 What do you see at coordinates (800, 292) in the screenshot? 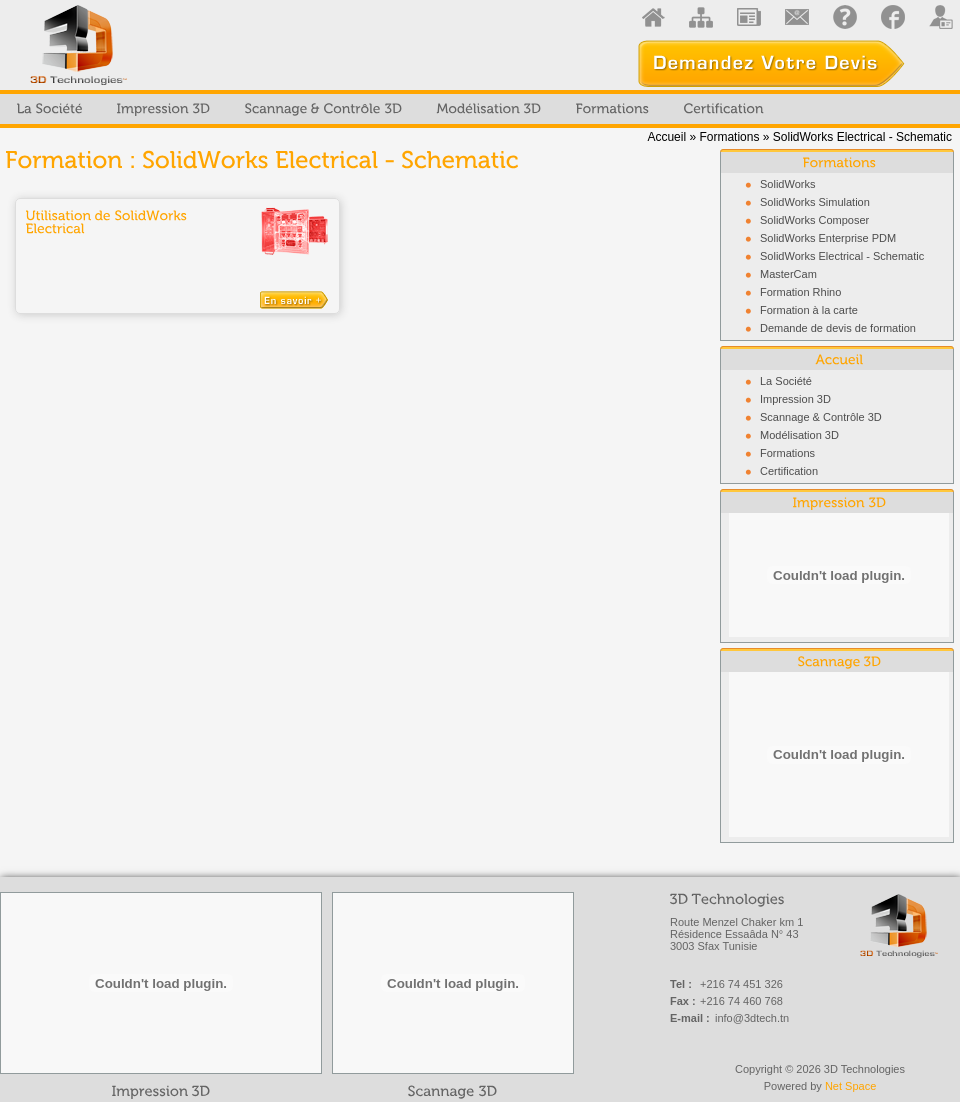
I see `Formation Rhino` at bounding box center [800, 292].